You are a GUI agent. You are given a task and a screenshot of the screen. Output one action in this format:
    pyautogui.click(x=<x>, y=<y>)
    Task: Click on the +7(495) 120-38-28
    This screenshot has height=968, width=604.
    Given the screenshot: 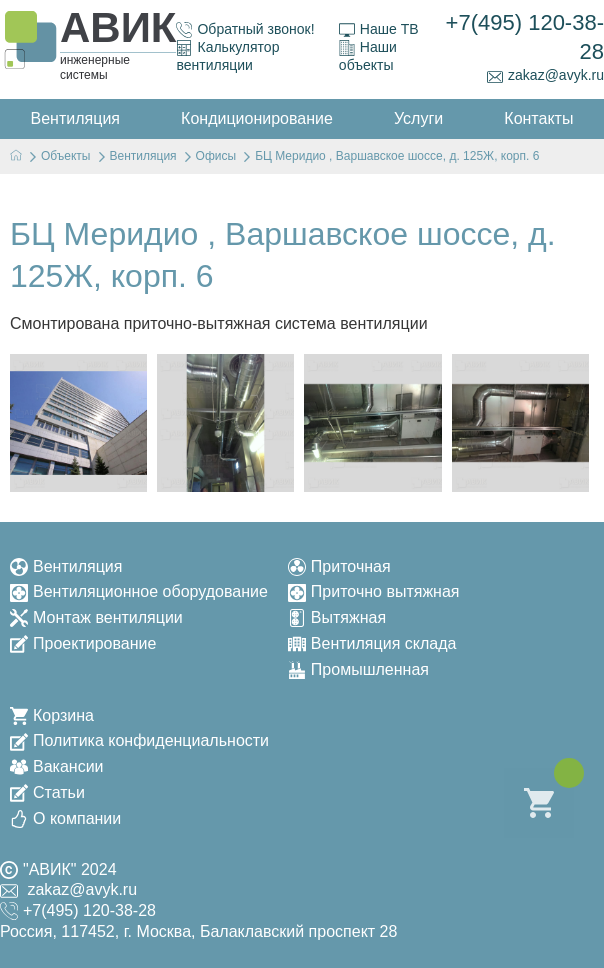 What is the action you would take?
    pyautogui.click(x=525, y=37)
    